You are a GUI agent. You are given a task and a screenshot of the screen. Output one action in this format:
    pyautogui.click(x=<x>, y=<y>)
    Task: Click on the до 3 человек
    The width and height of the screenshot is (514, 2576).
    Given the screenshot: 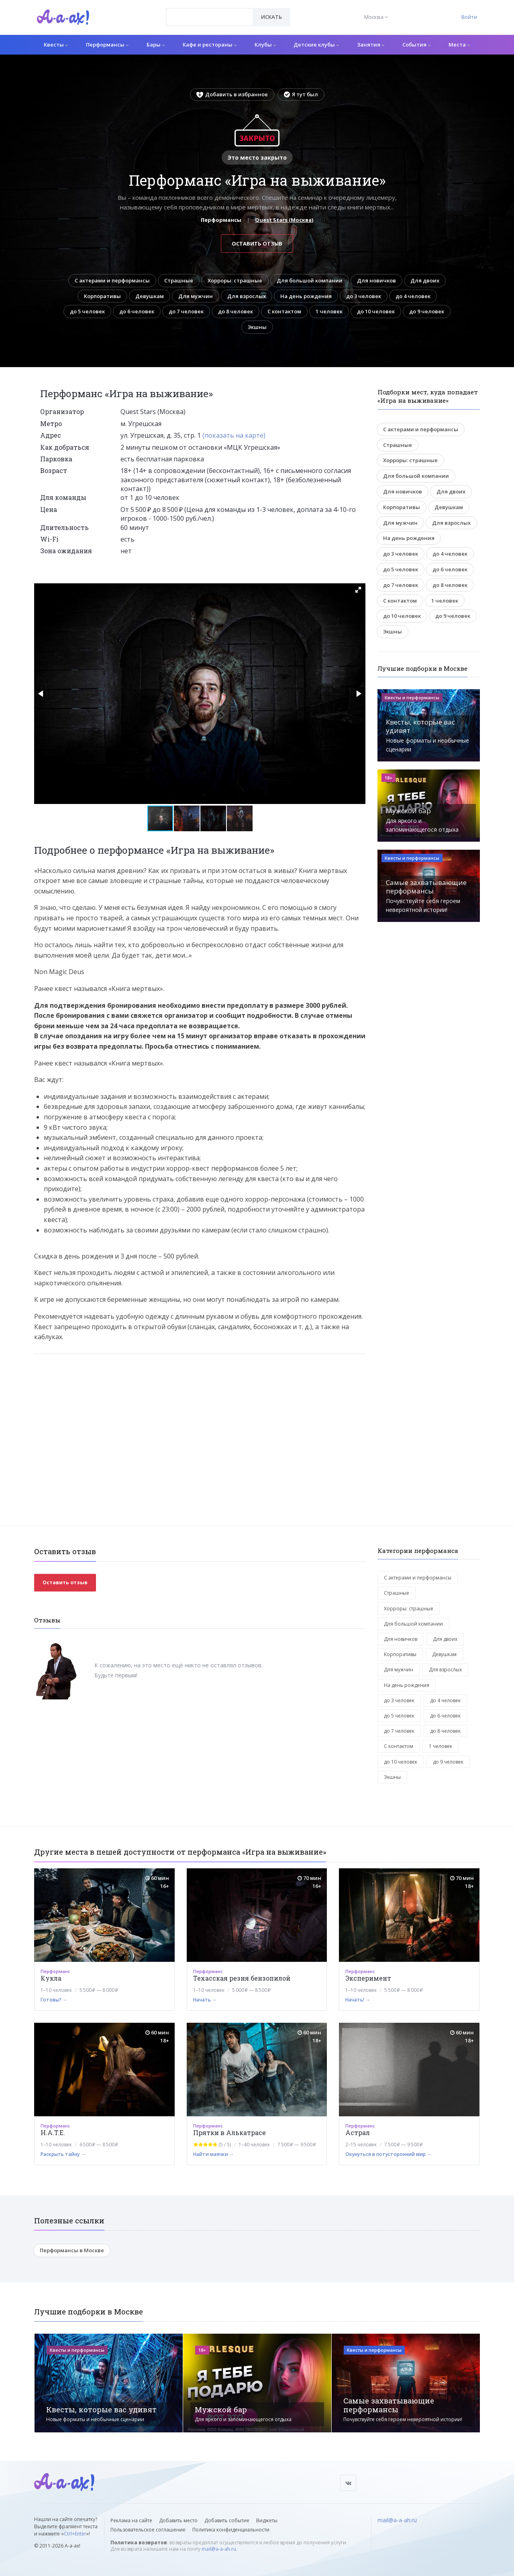 What is the action you would take?
    pyautogui.click(x=363, y=296)
    